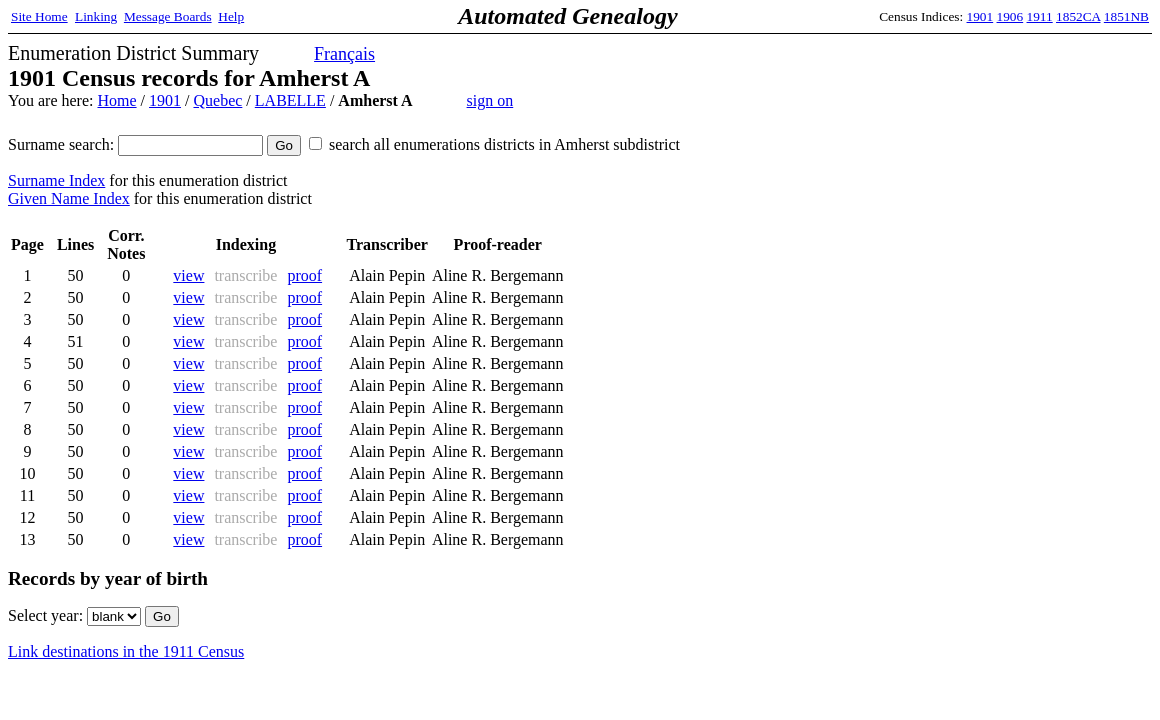 The height and width of the screenshot is (720, 1160). What do you see at coordinates (69, 198) in the screenshot?
I see `Given Name Index` at bounding box center [69, 198].